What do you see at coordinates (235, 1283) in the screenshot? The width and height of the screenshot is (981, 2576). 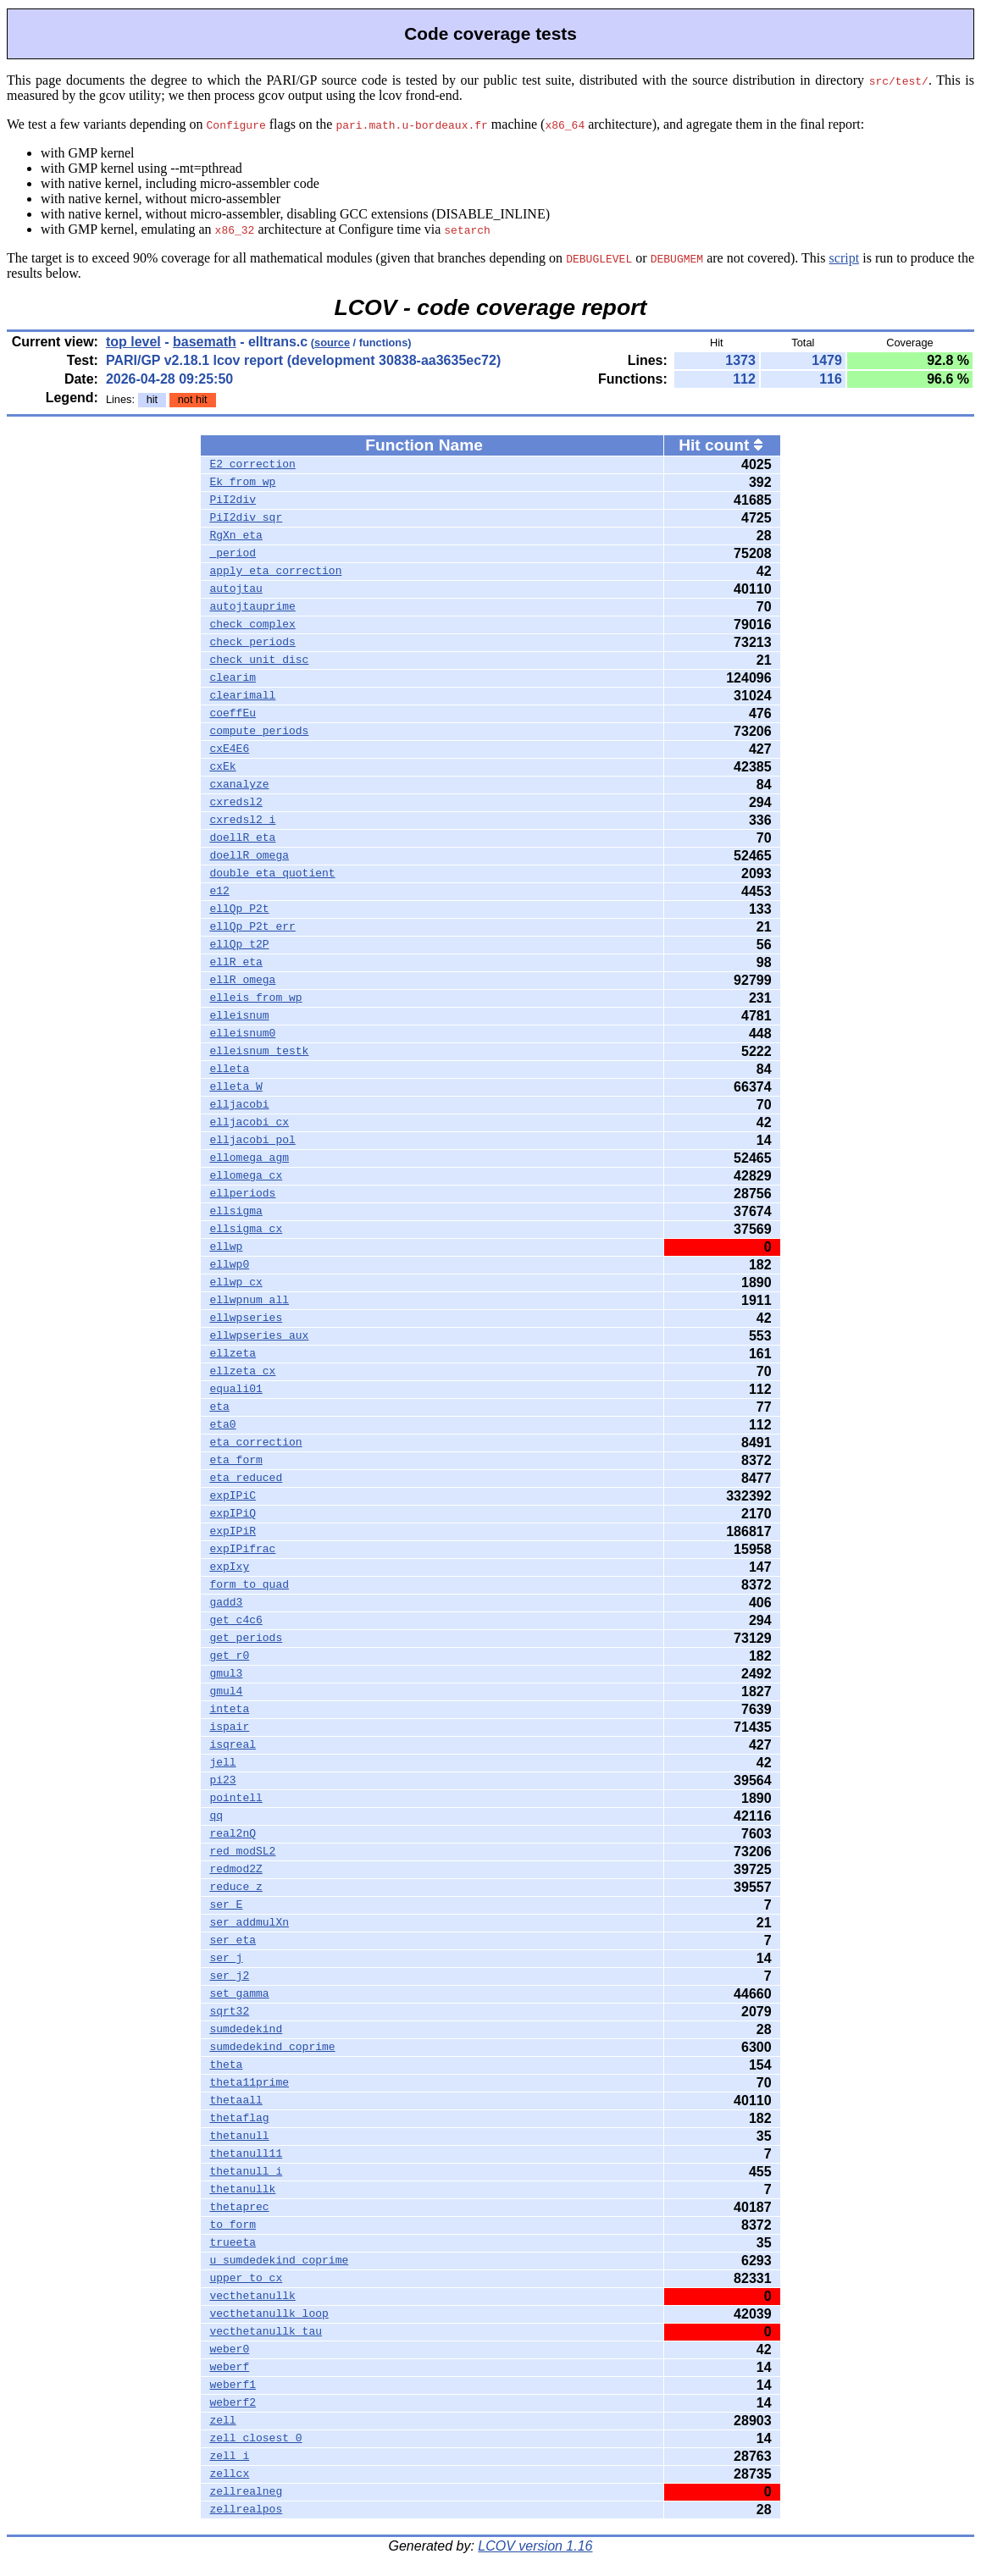 I see `ellwp_cx` at bounding box center [235, 1283].